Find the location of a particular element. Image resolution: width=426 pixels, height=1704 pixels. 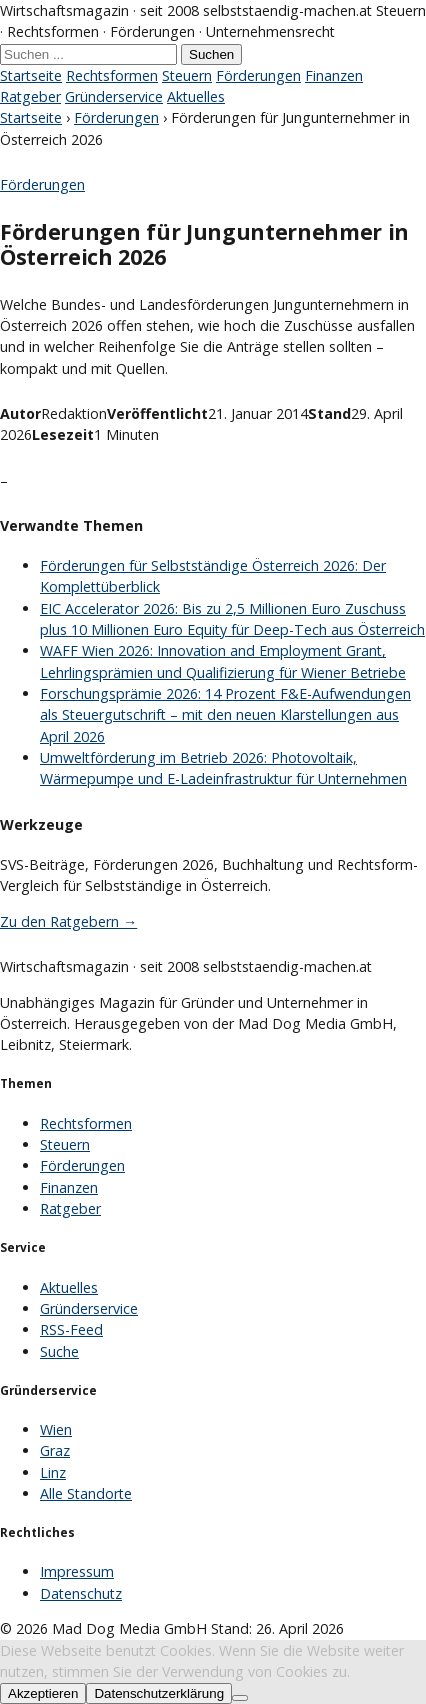

Gründerservice is located at coordinates (114, 96).